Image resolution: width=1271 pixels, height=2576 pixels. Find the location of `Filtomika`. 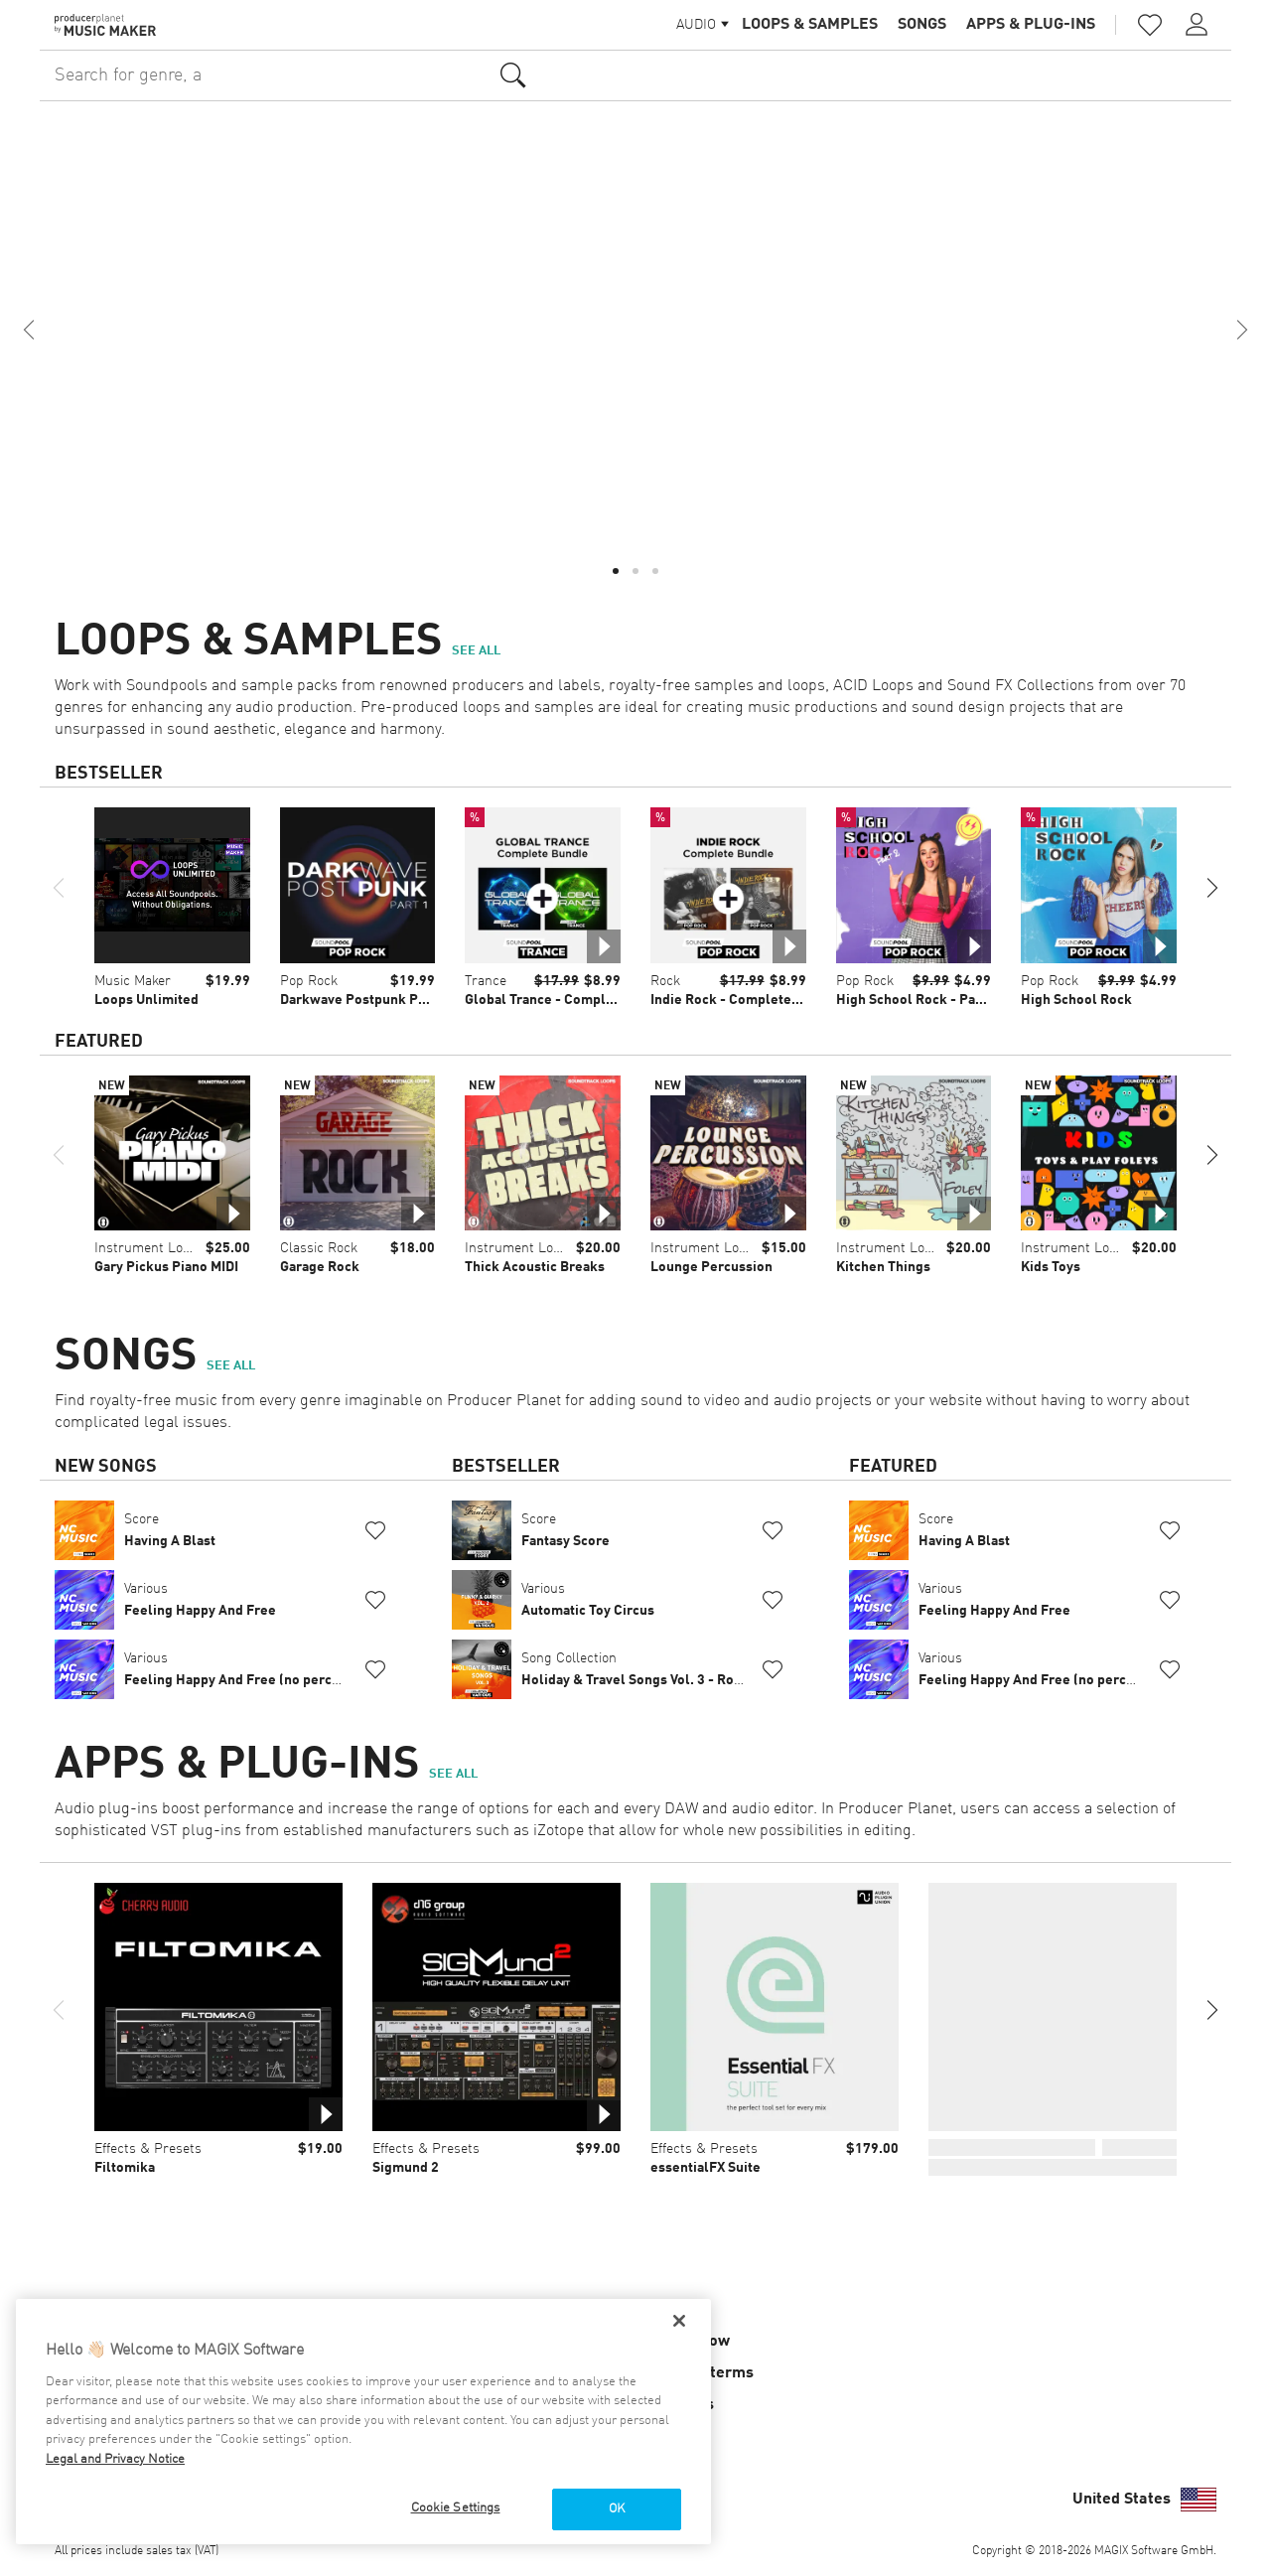

Filtomika is located at coordinates (124, 2168).